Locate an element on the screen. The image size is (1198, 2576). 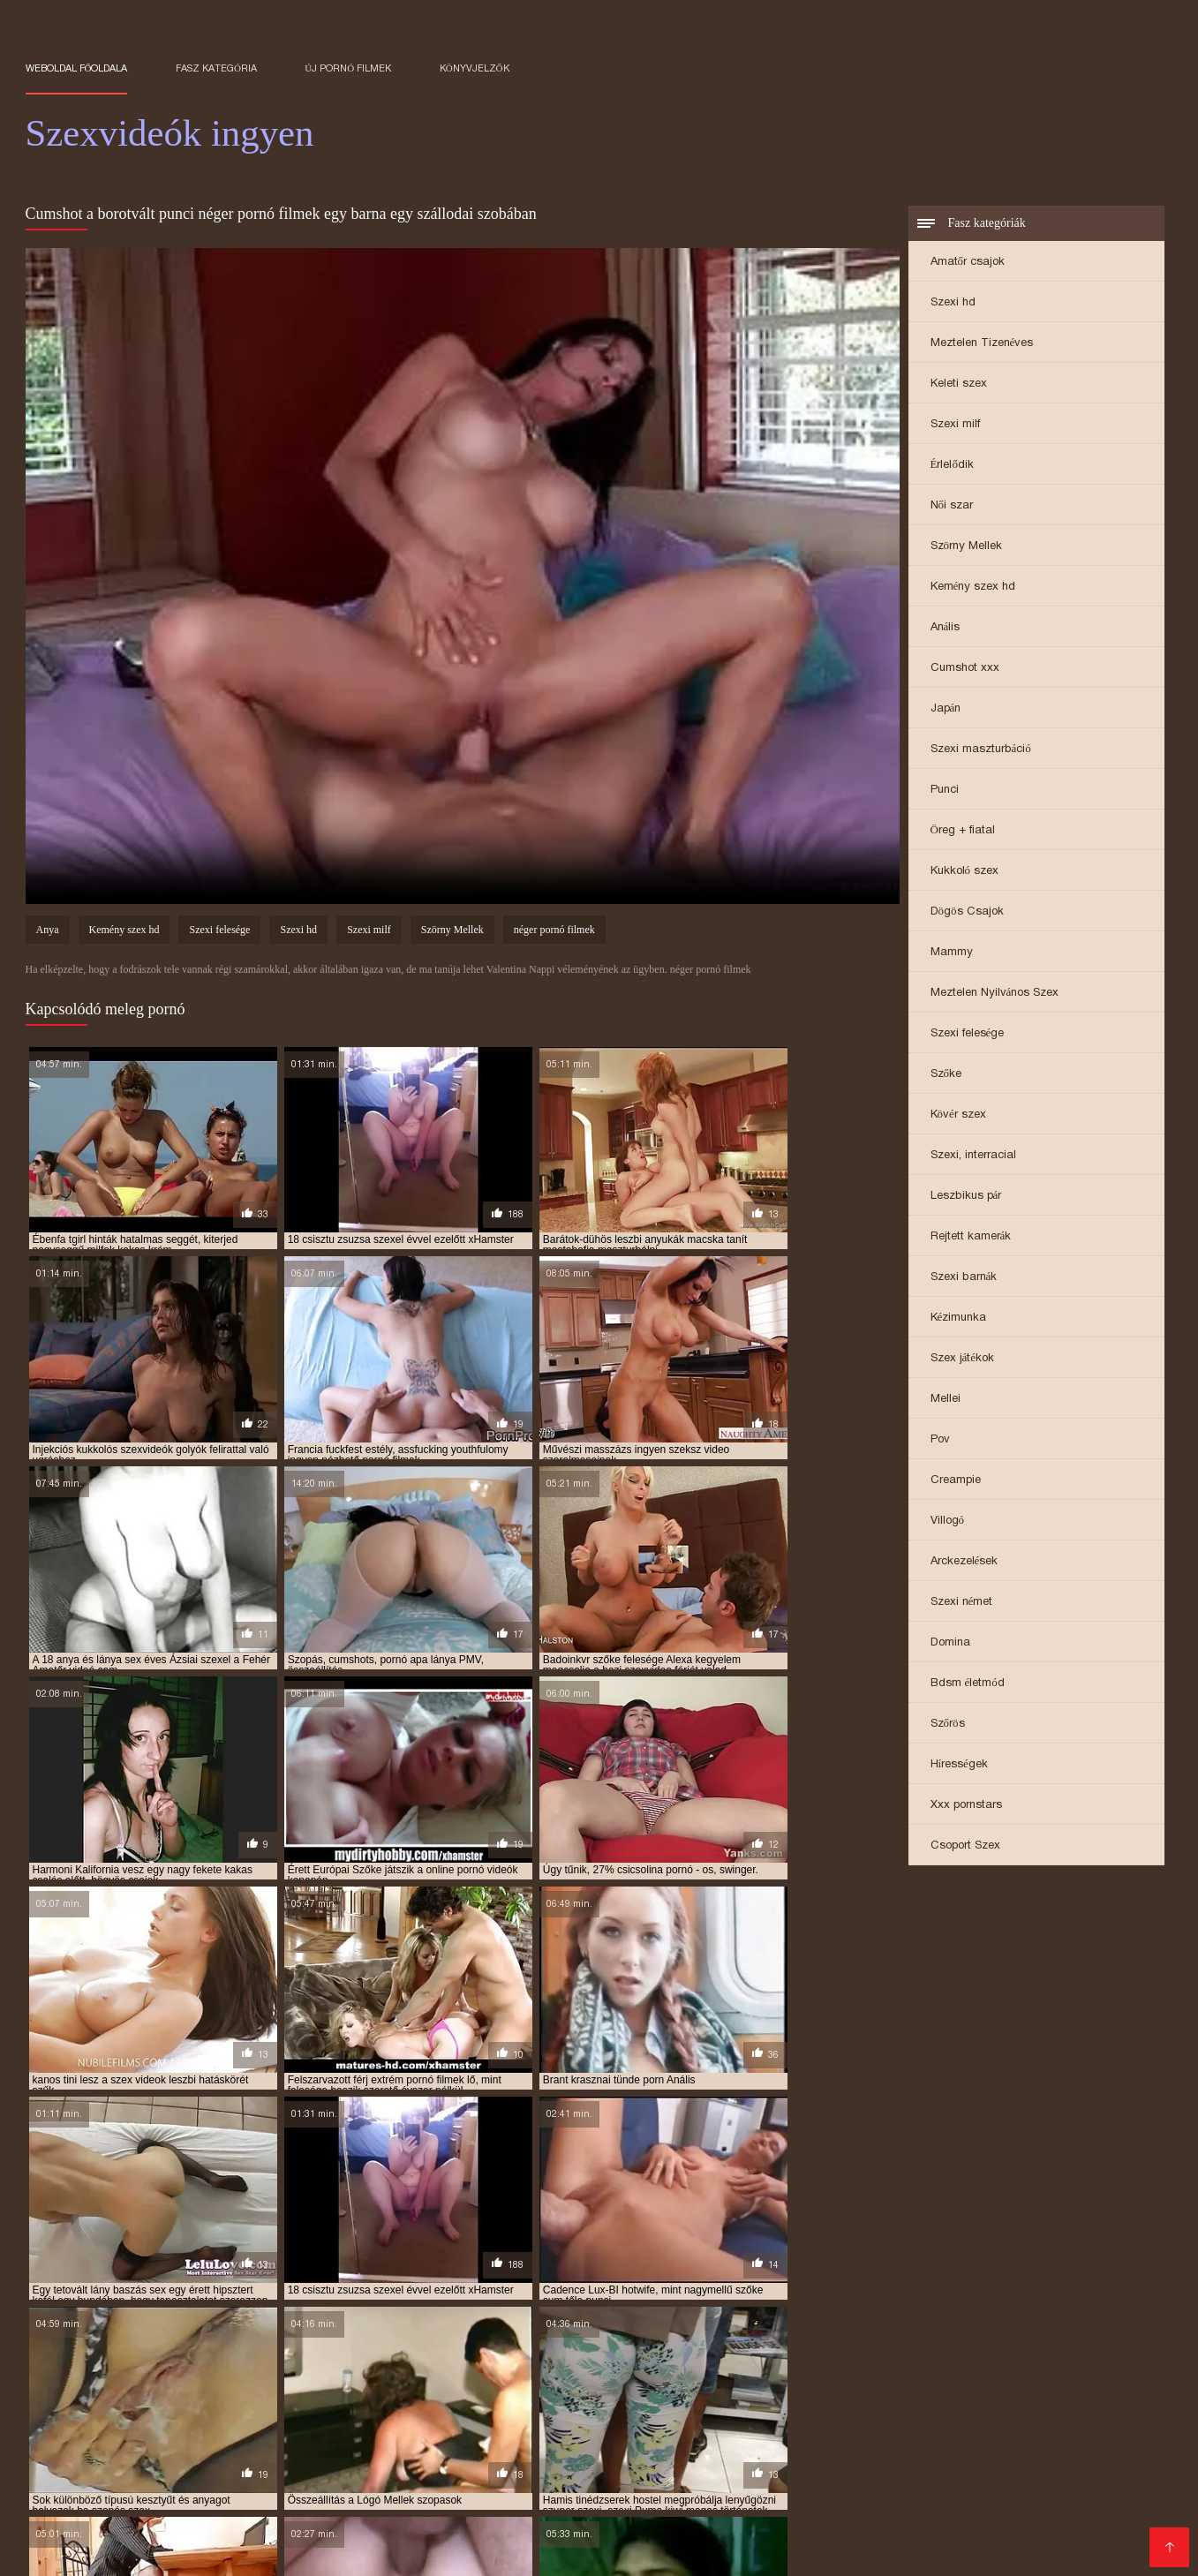
Sex video ingyen is located at coordinates (711, 2536).